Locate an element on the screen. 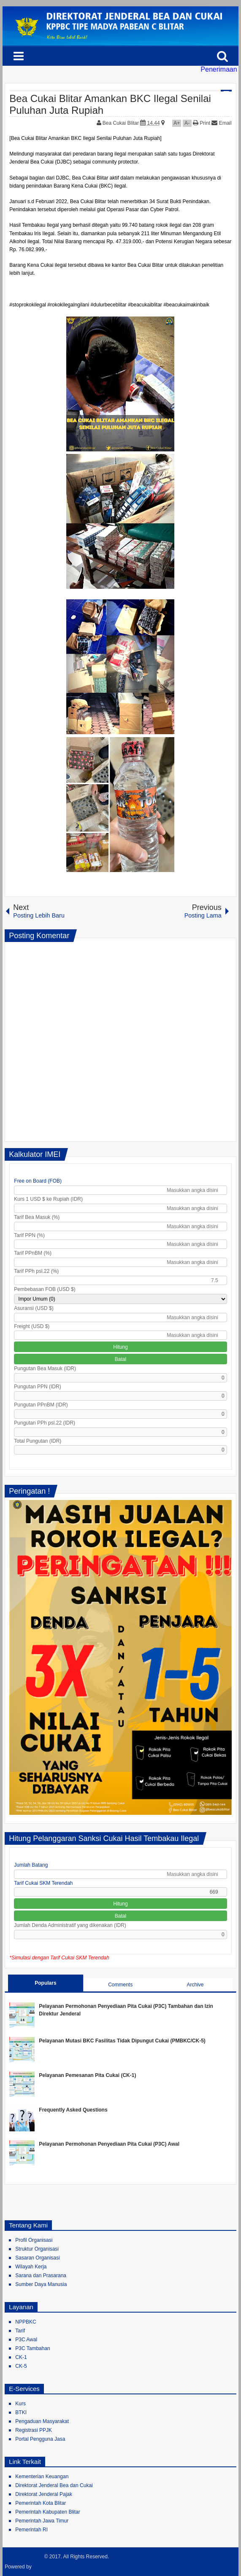 The height and width of the screenshot is (2576, 241). Tarif PPN (%) is located at coordinates (29, 1235).